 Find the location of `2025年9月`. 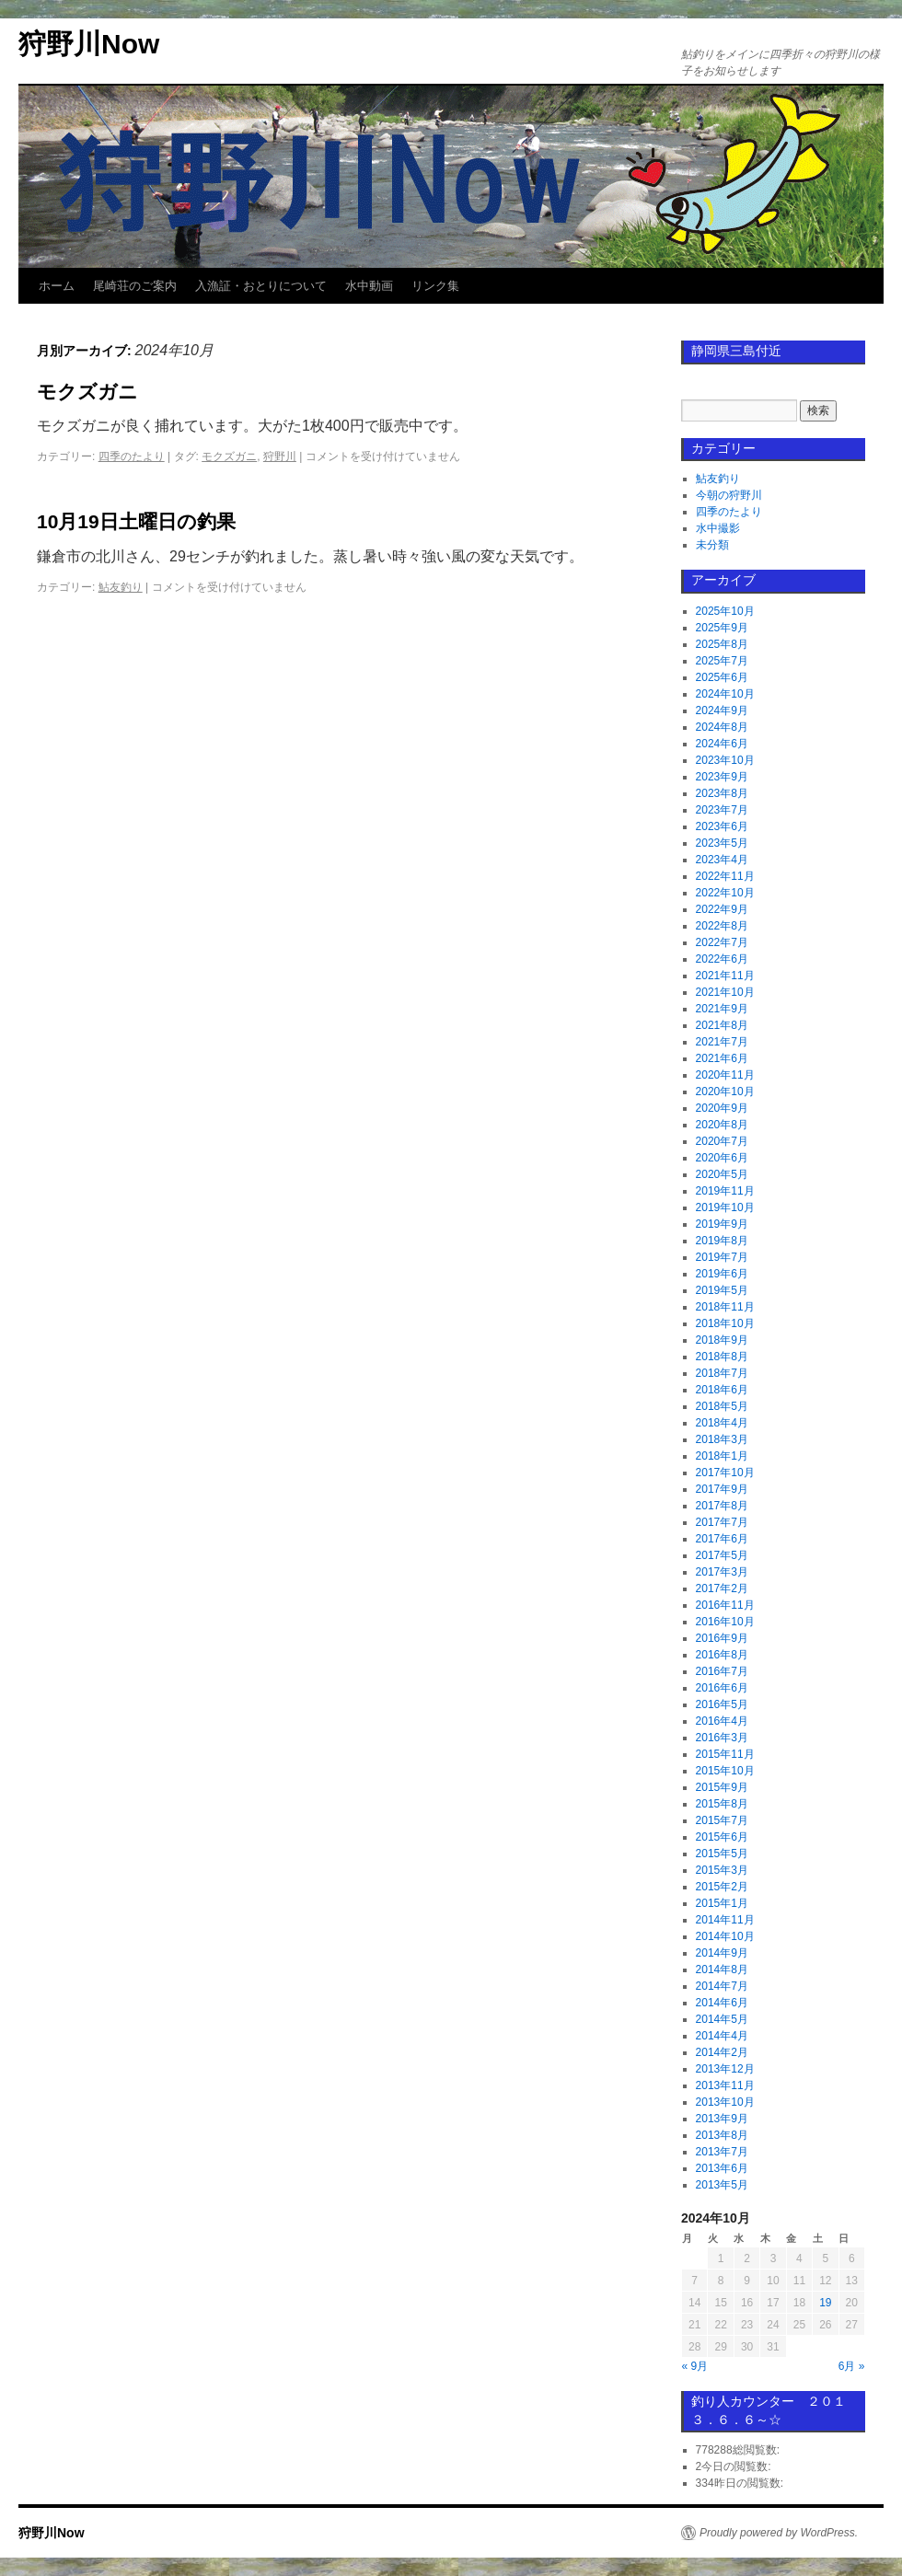

2025年9月 is located at coordinates (722, 627).